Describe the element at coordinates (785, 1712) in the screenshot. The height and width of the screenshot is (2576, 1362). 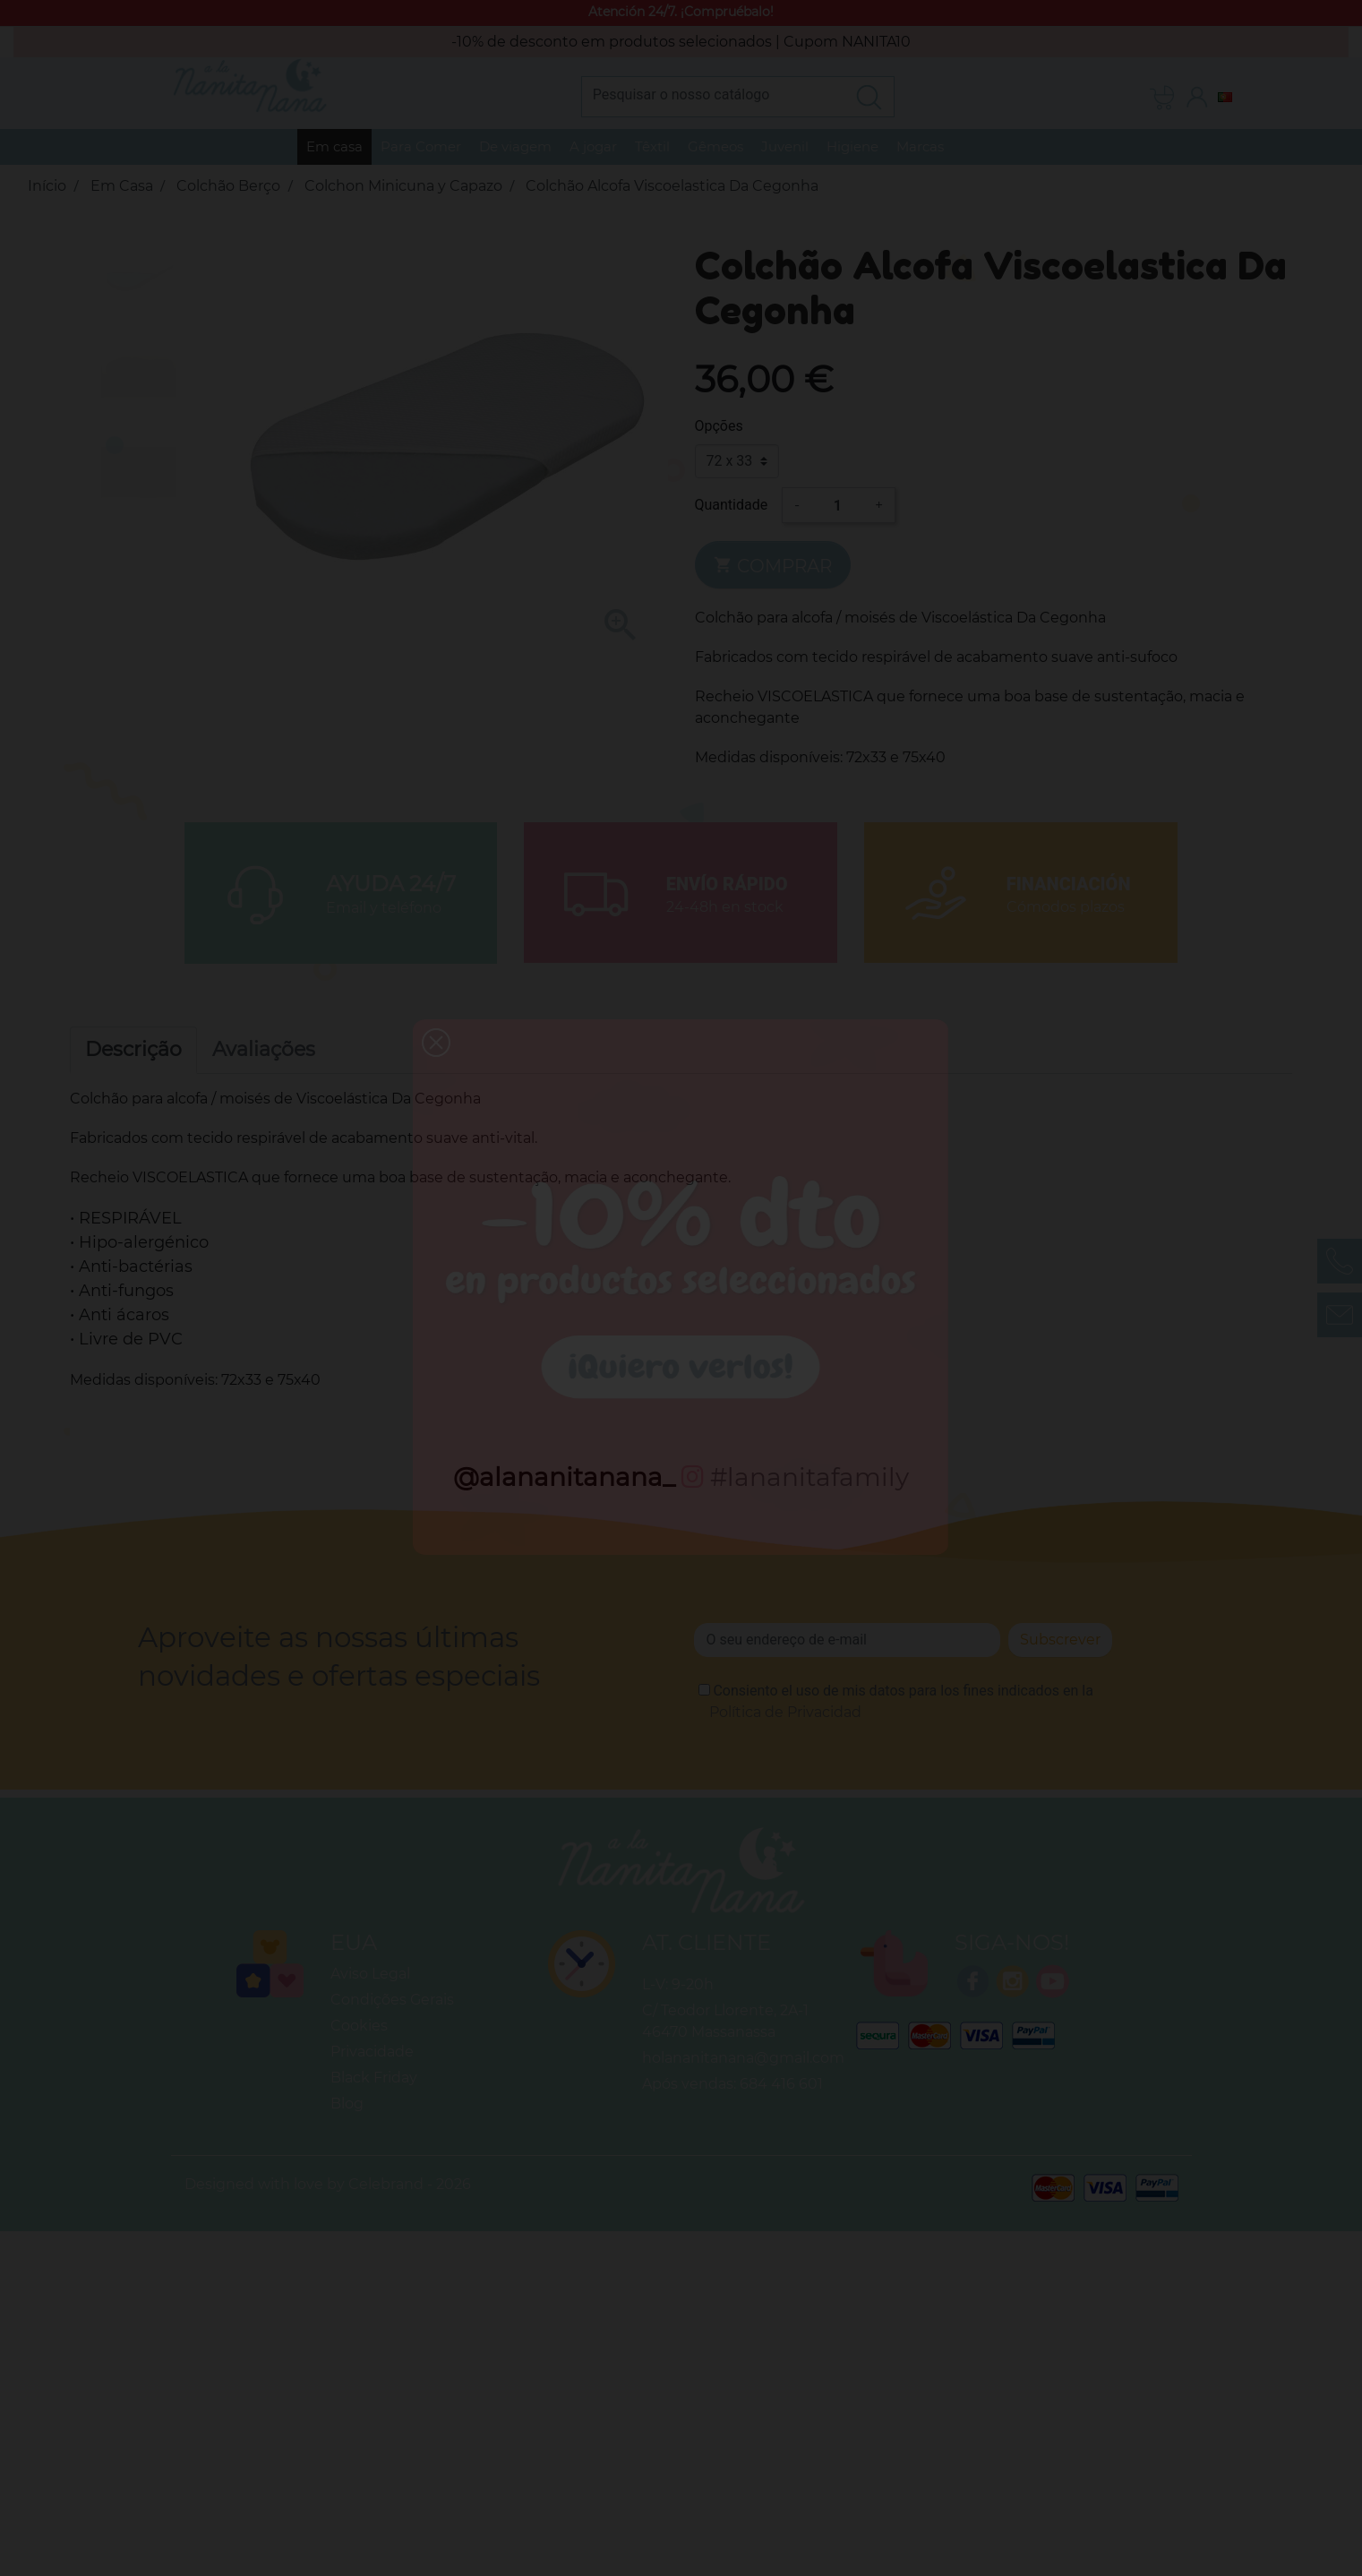
I see `Política de Privacidad` at that location.